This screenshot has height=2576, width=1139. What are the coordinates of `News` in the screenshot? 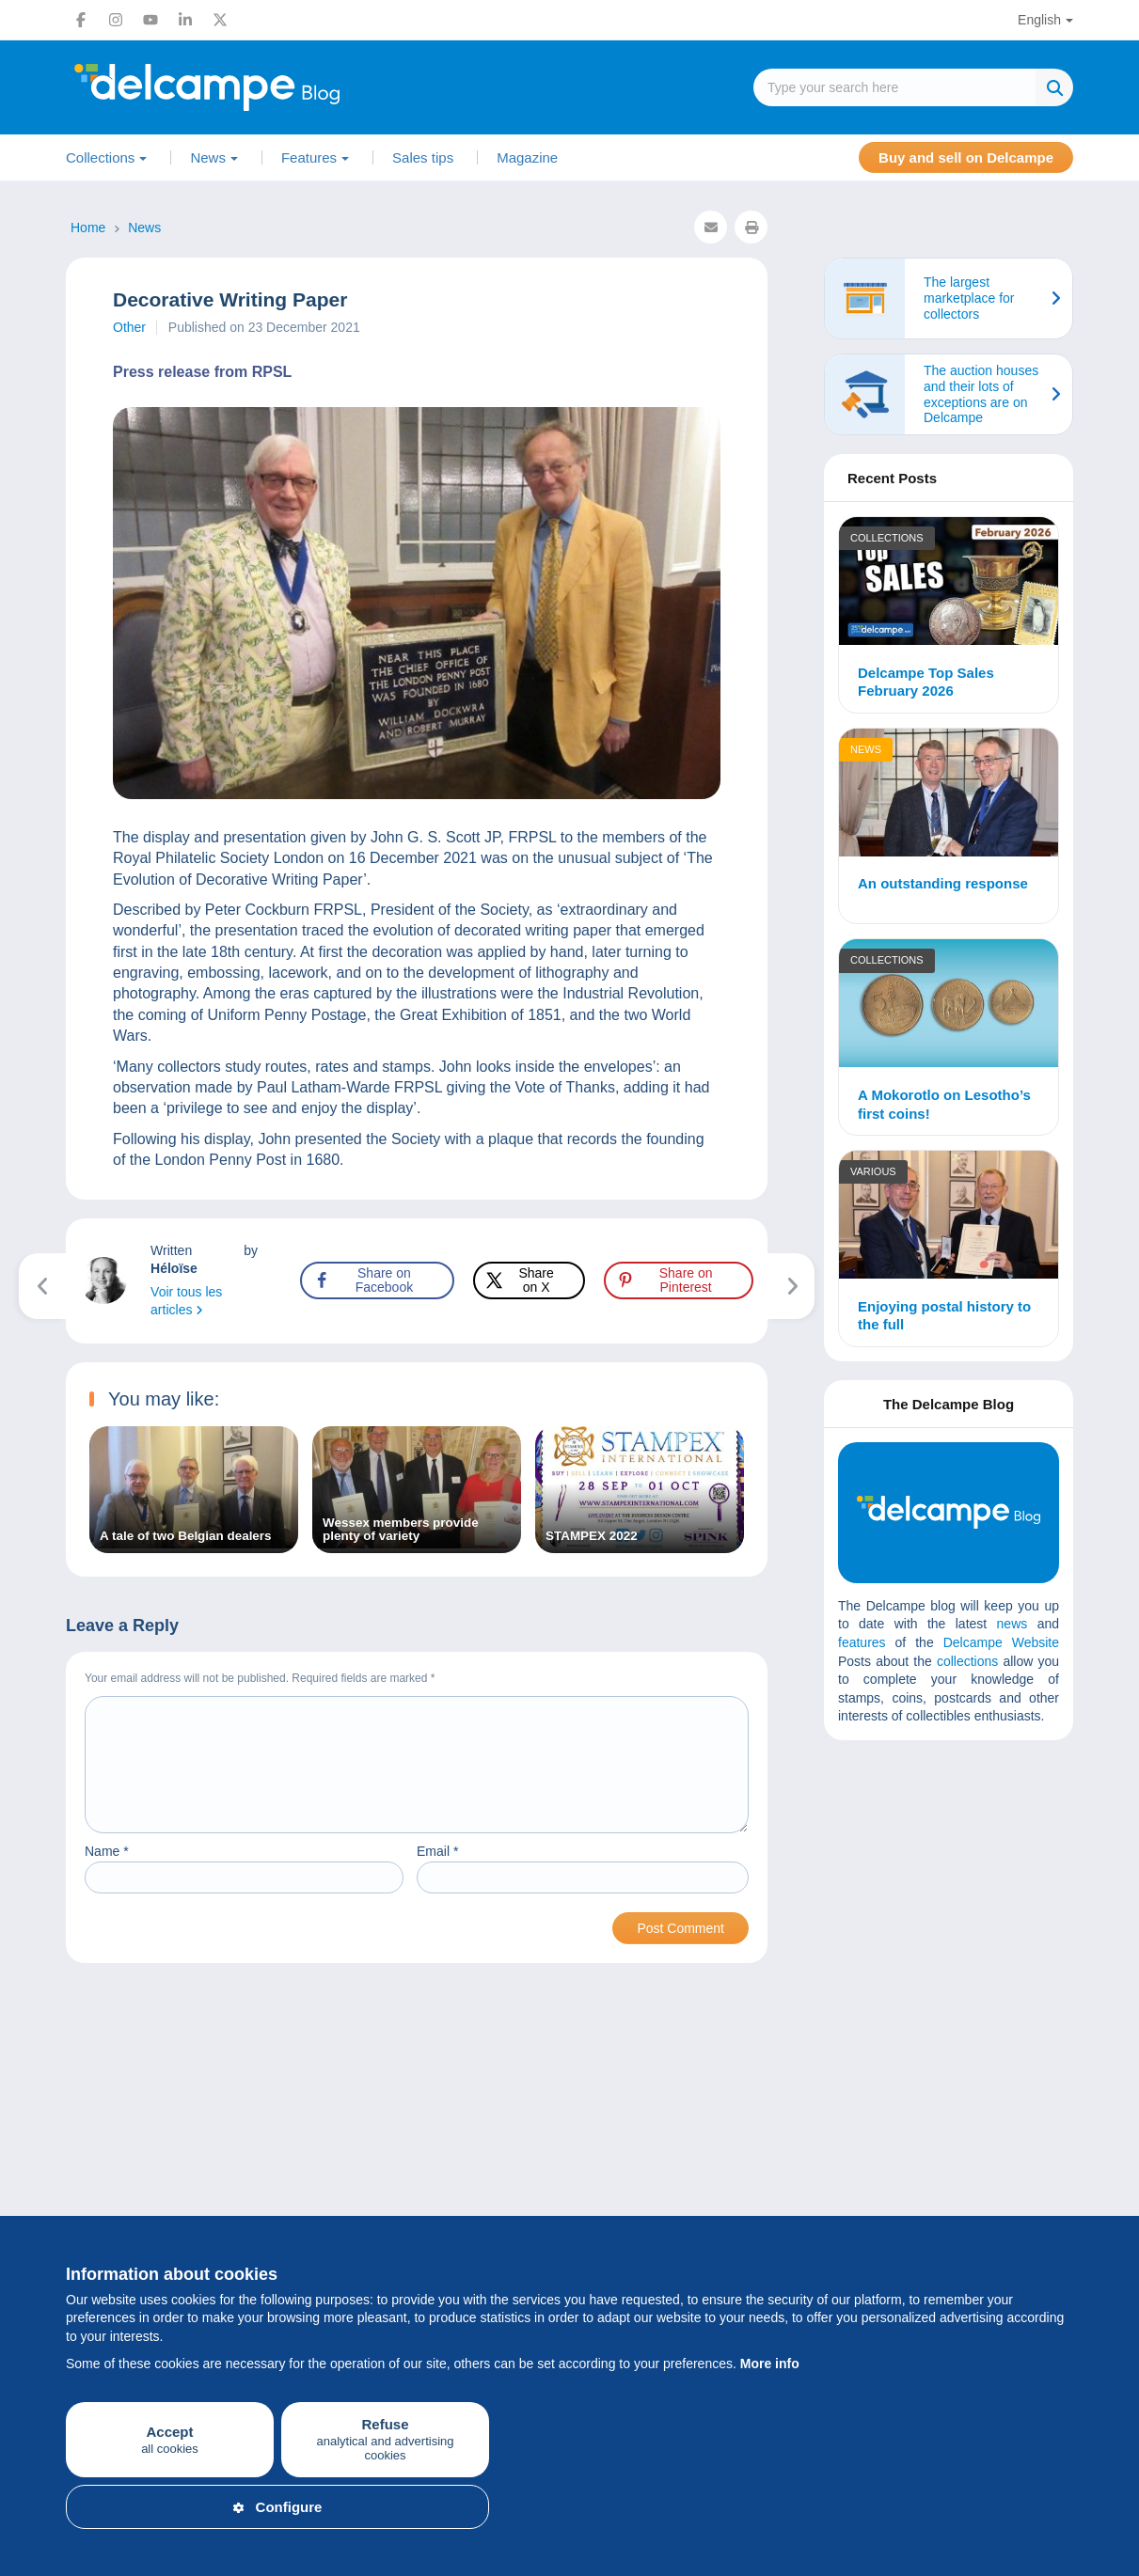 It's located at (208, 157).